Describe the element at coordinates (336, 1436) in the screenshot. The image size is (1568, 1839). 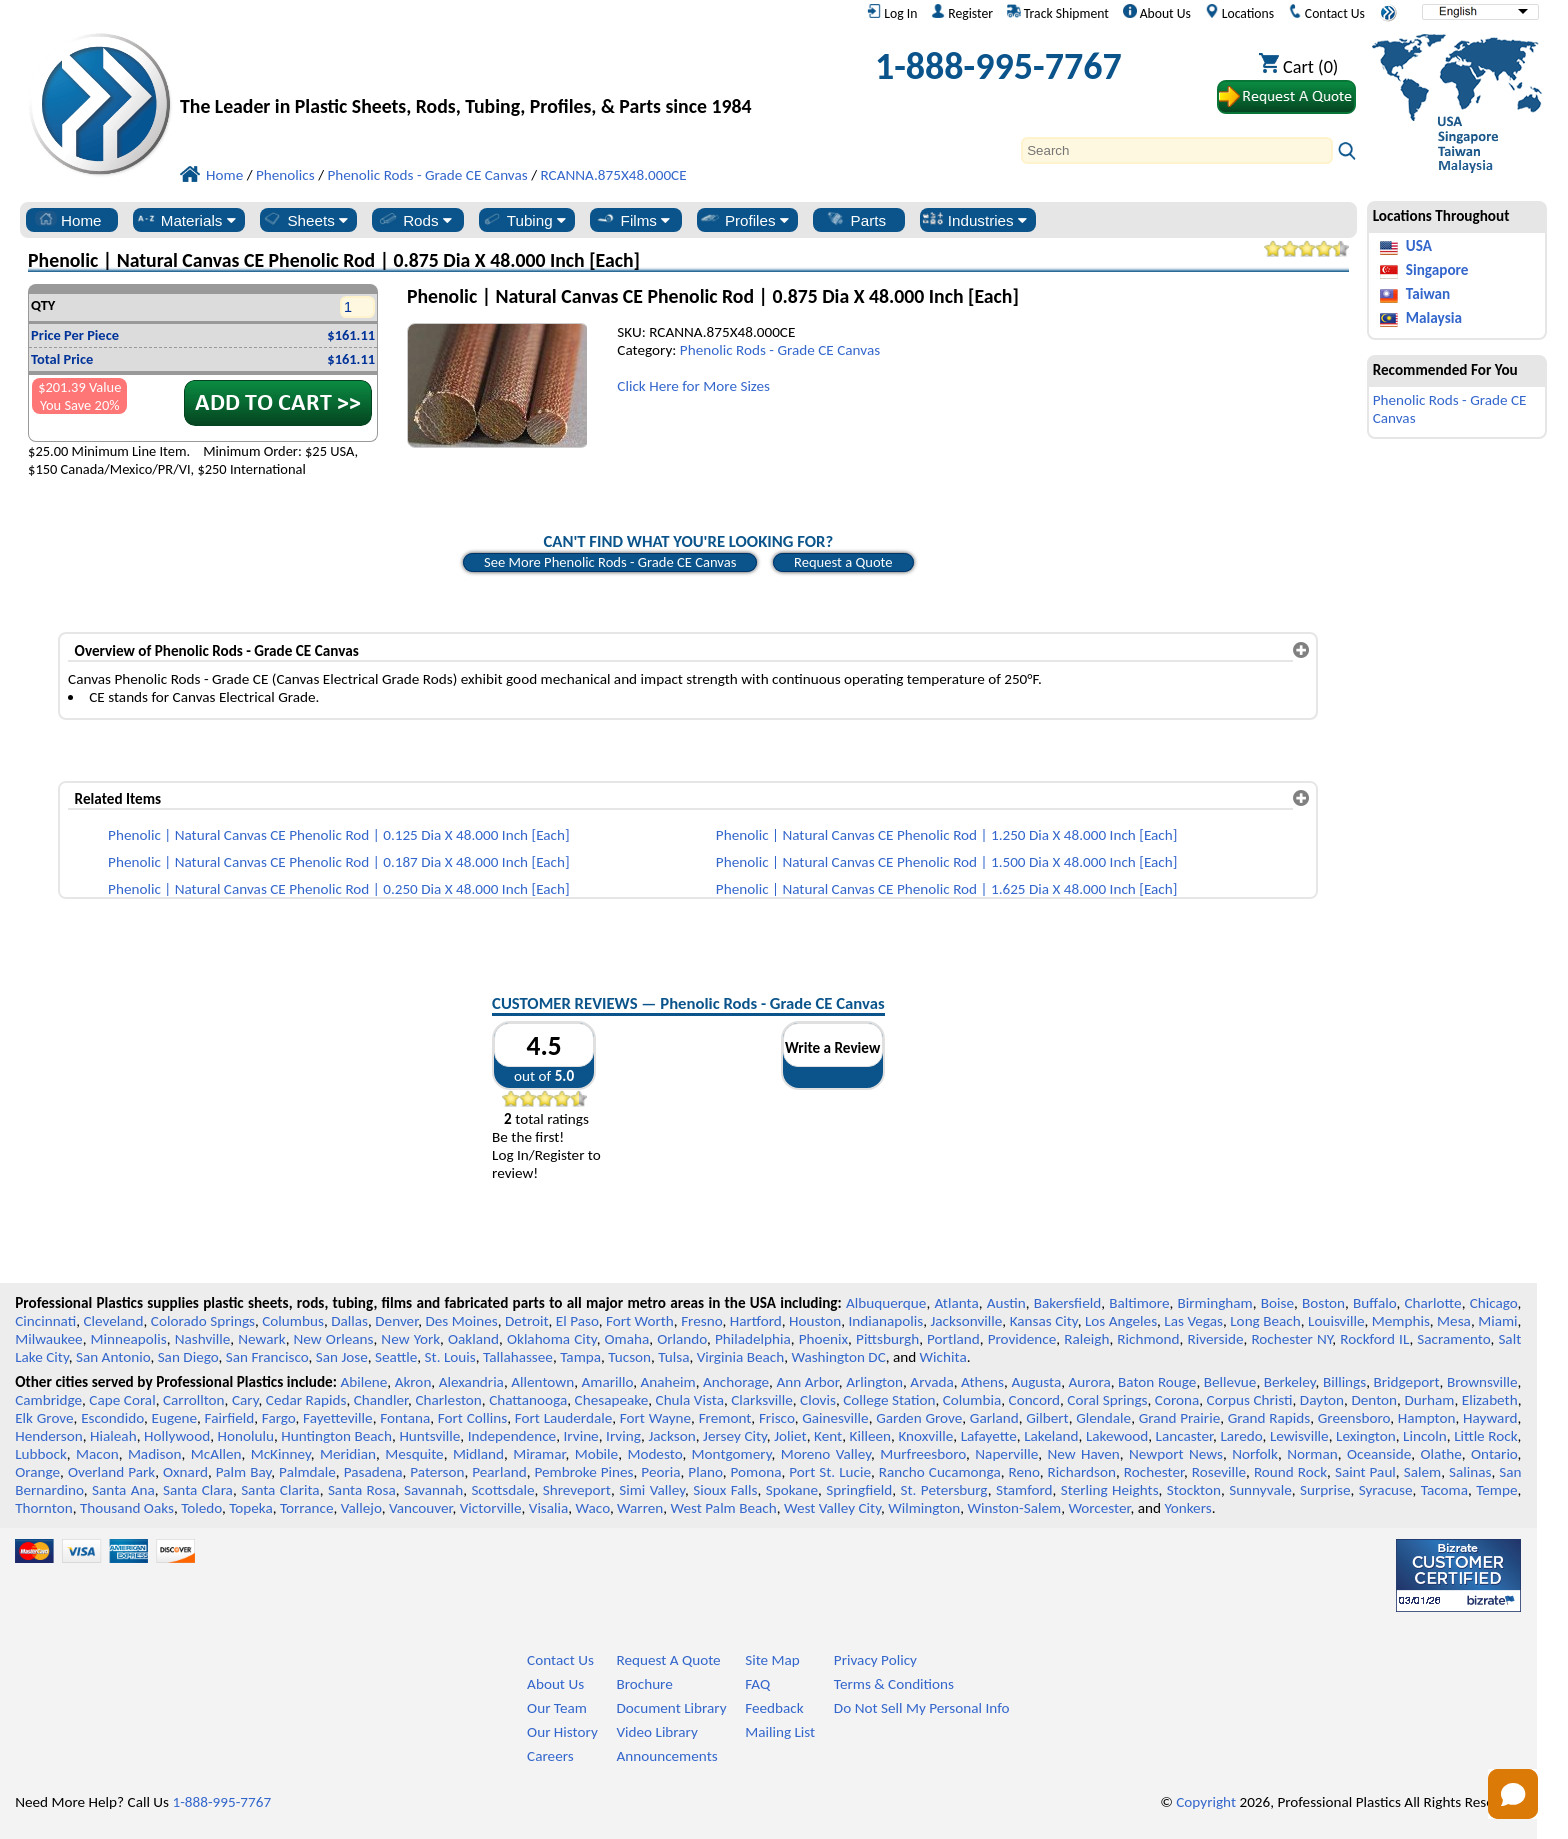
I see `Huntington Beach` at that location.